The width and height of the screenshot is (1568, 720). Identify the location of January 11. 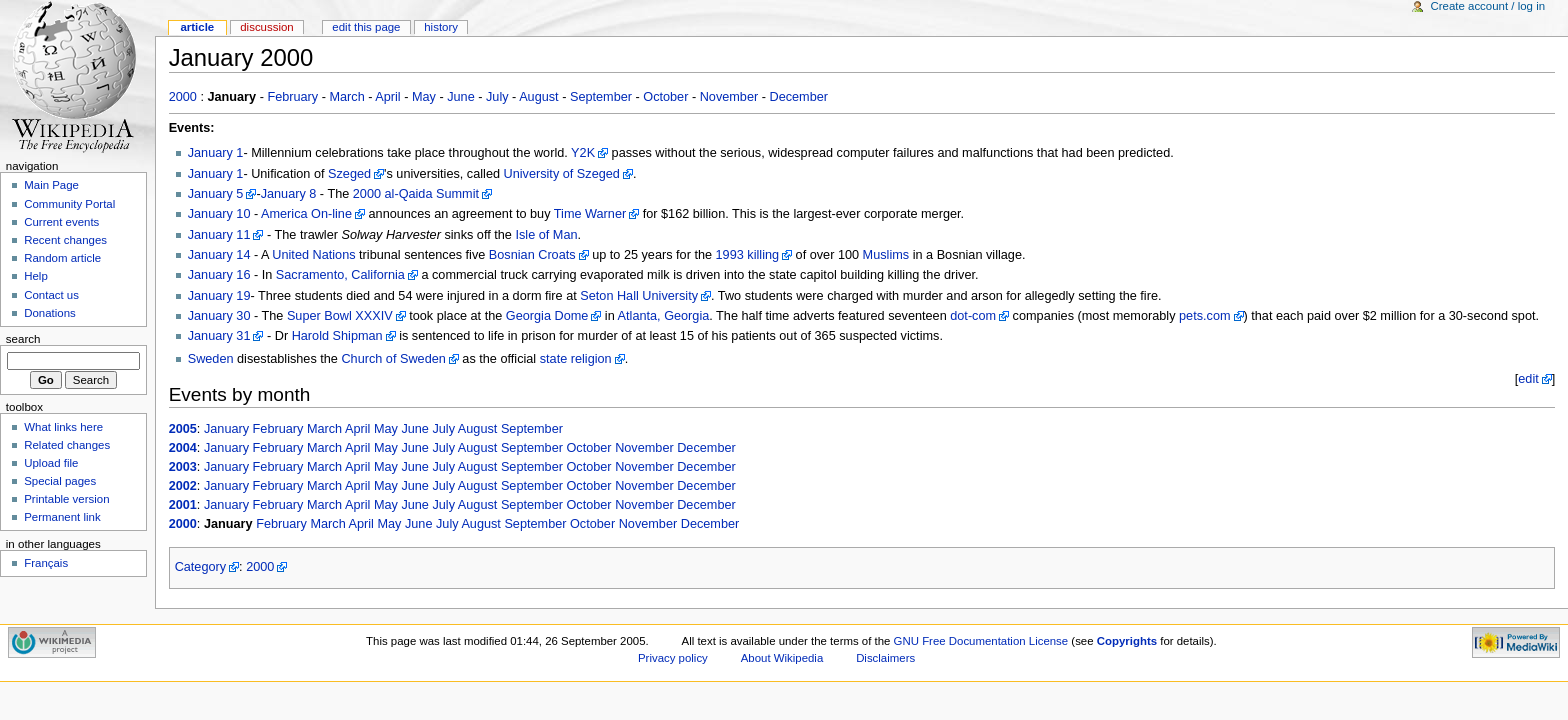
(219, 235).